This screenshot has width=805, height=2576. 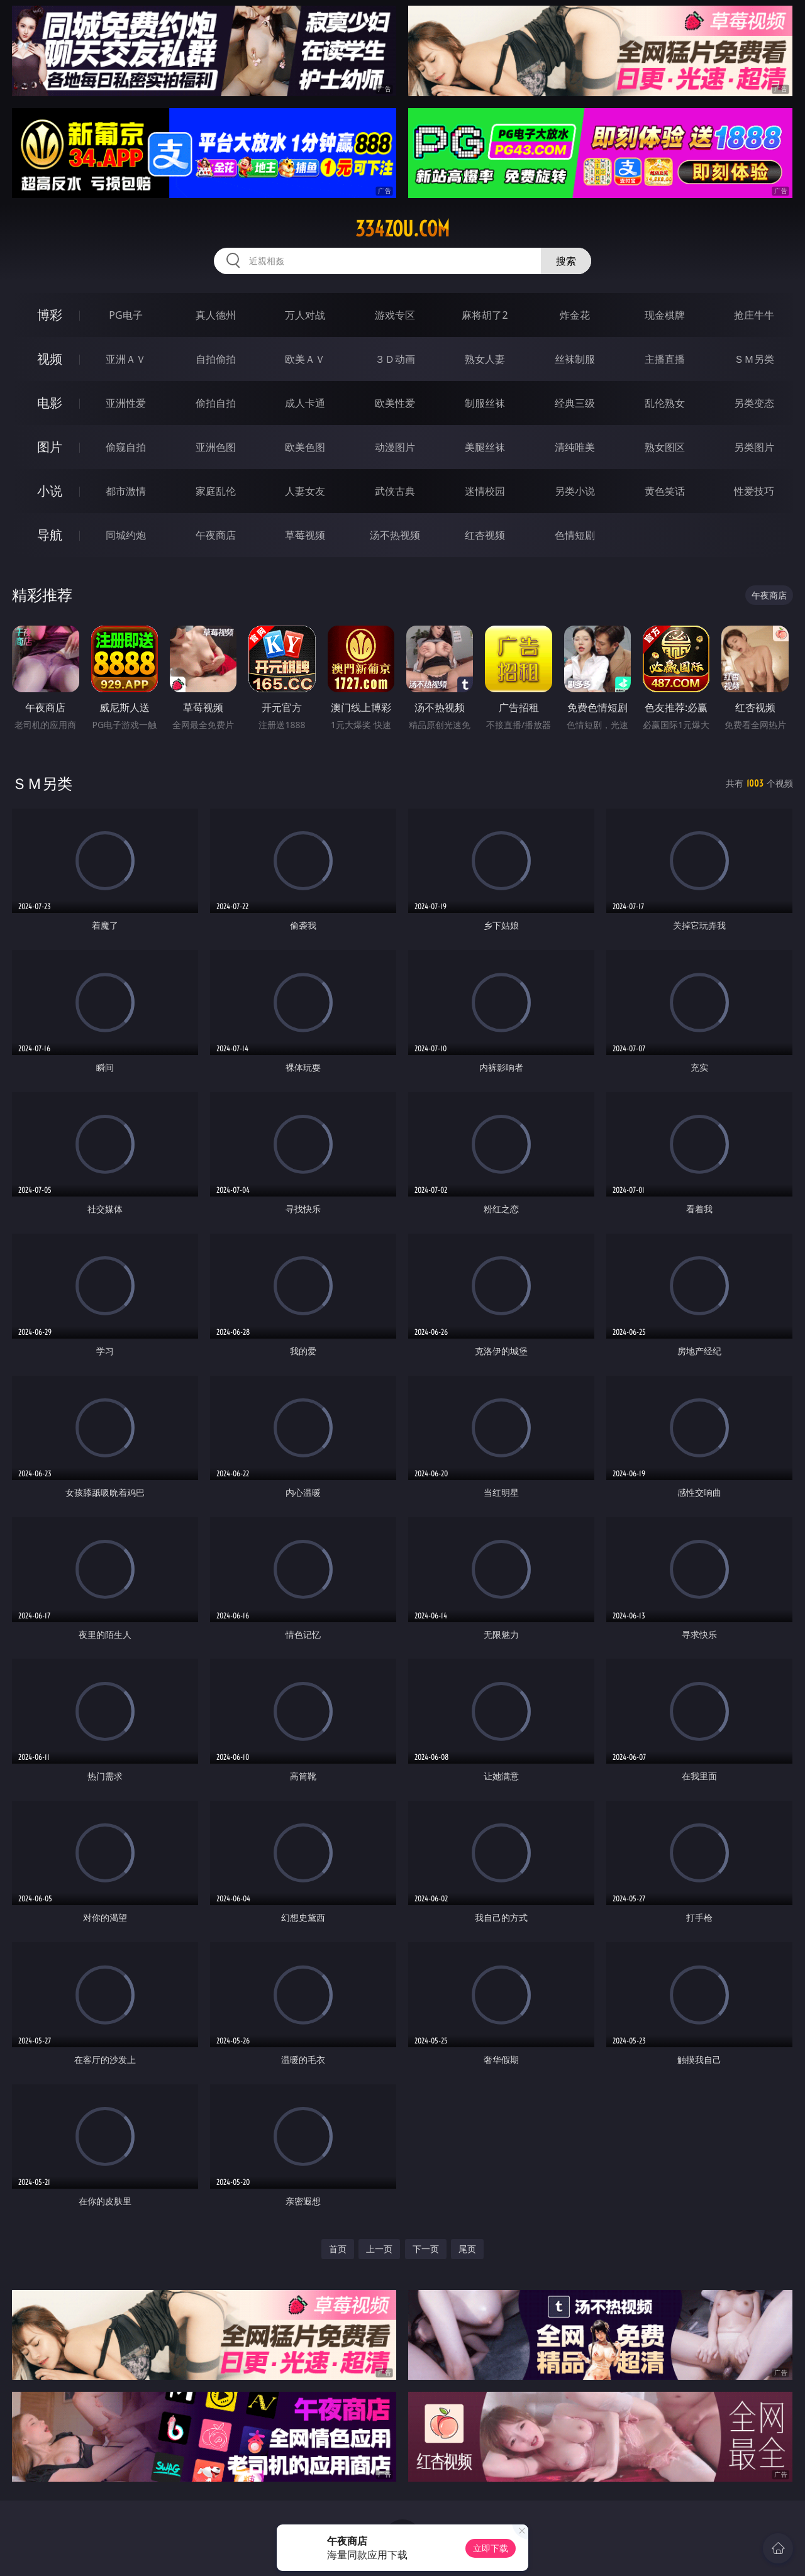 What do you see at coordinates (754, 315) in the screenshot?
I see `抢庄牛牛` at bounding box center [754, 315].